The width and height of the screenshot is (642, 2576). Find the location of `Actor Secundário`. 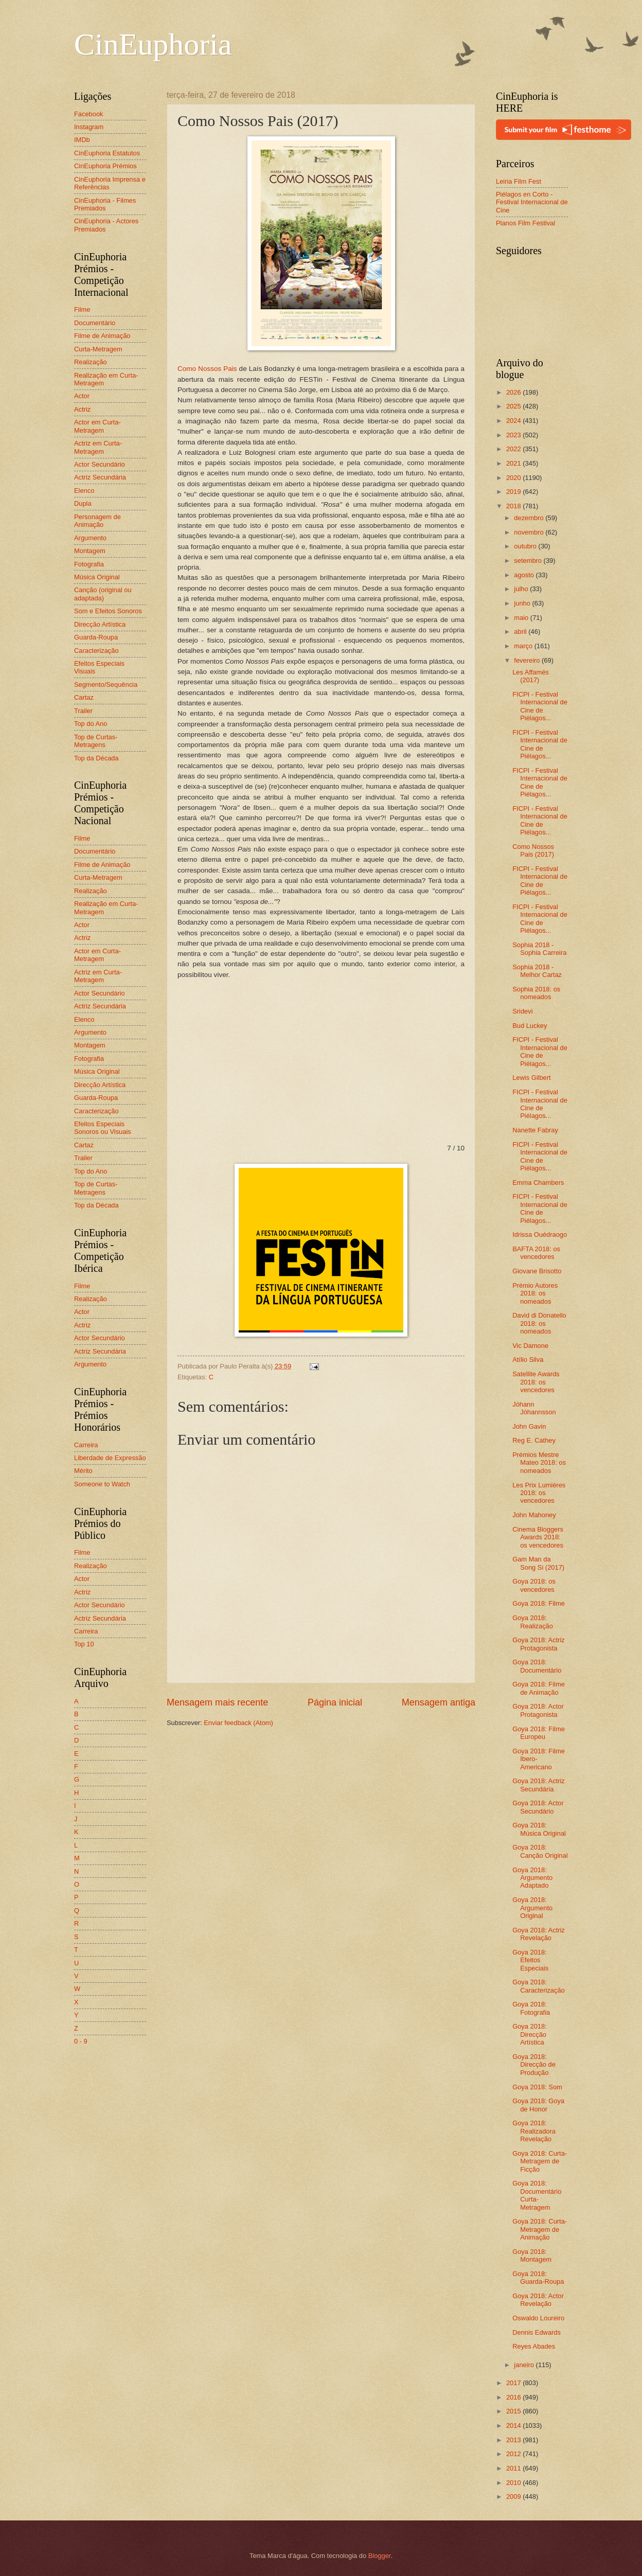

Actor Secundário is located at coordinates (99, 464).